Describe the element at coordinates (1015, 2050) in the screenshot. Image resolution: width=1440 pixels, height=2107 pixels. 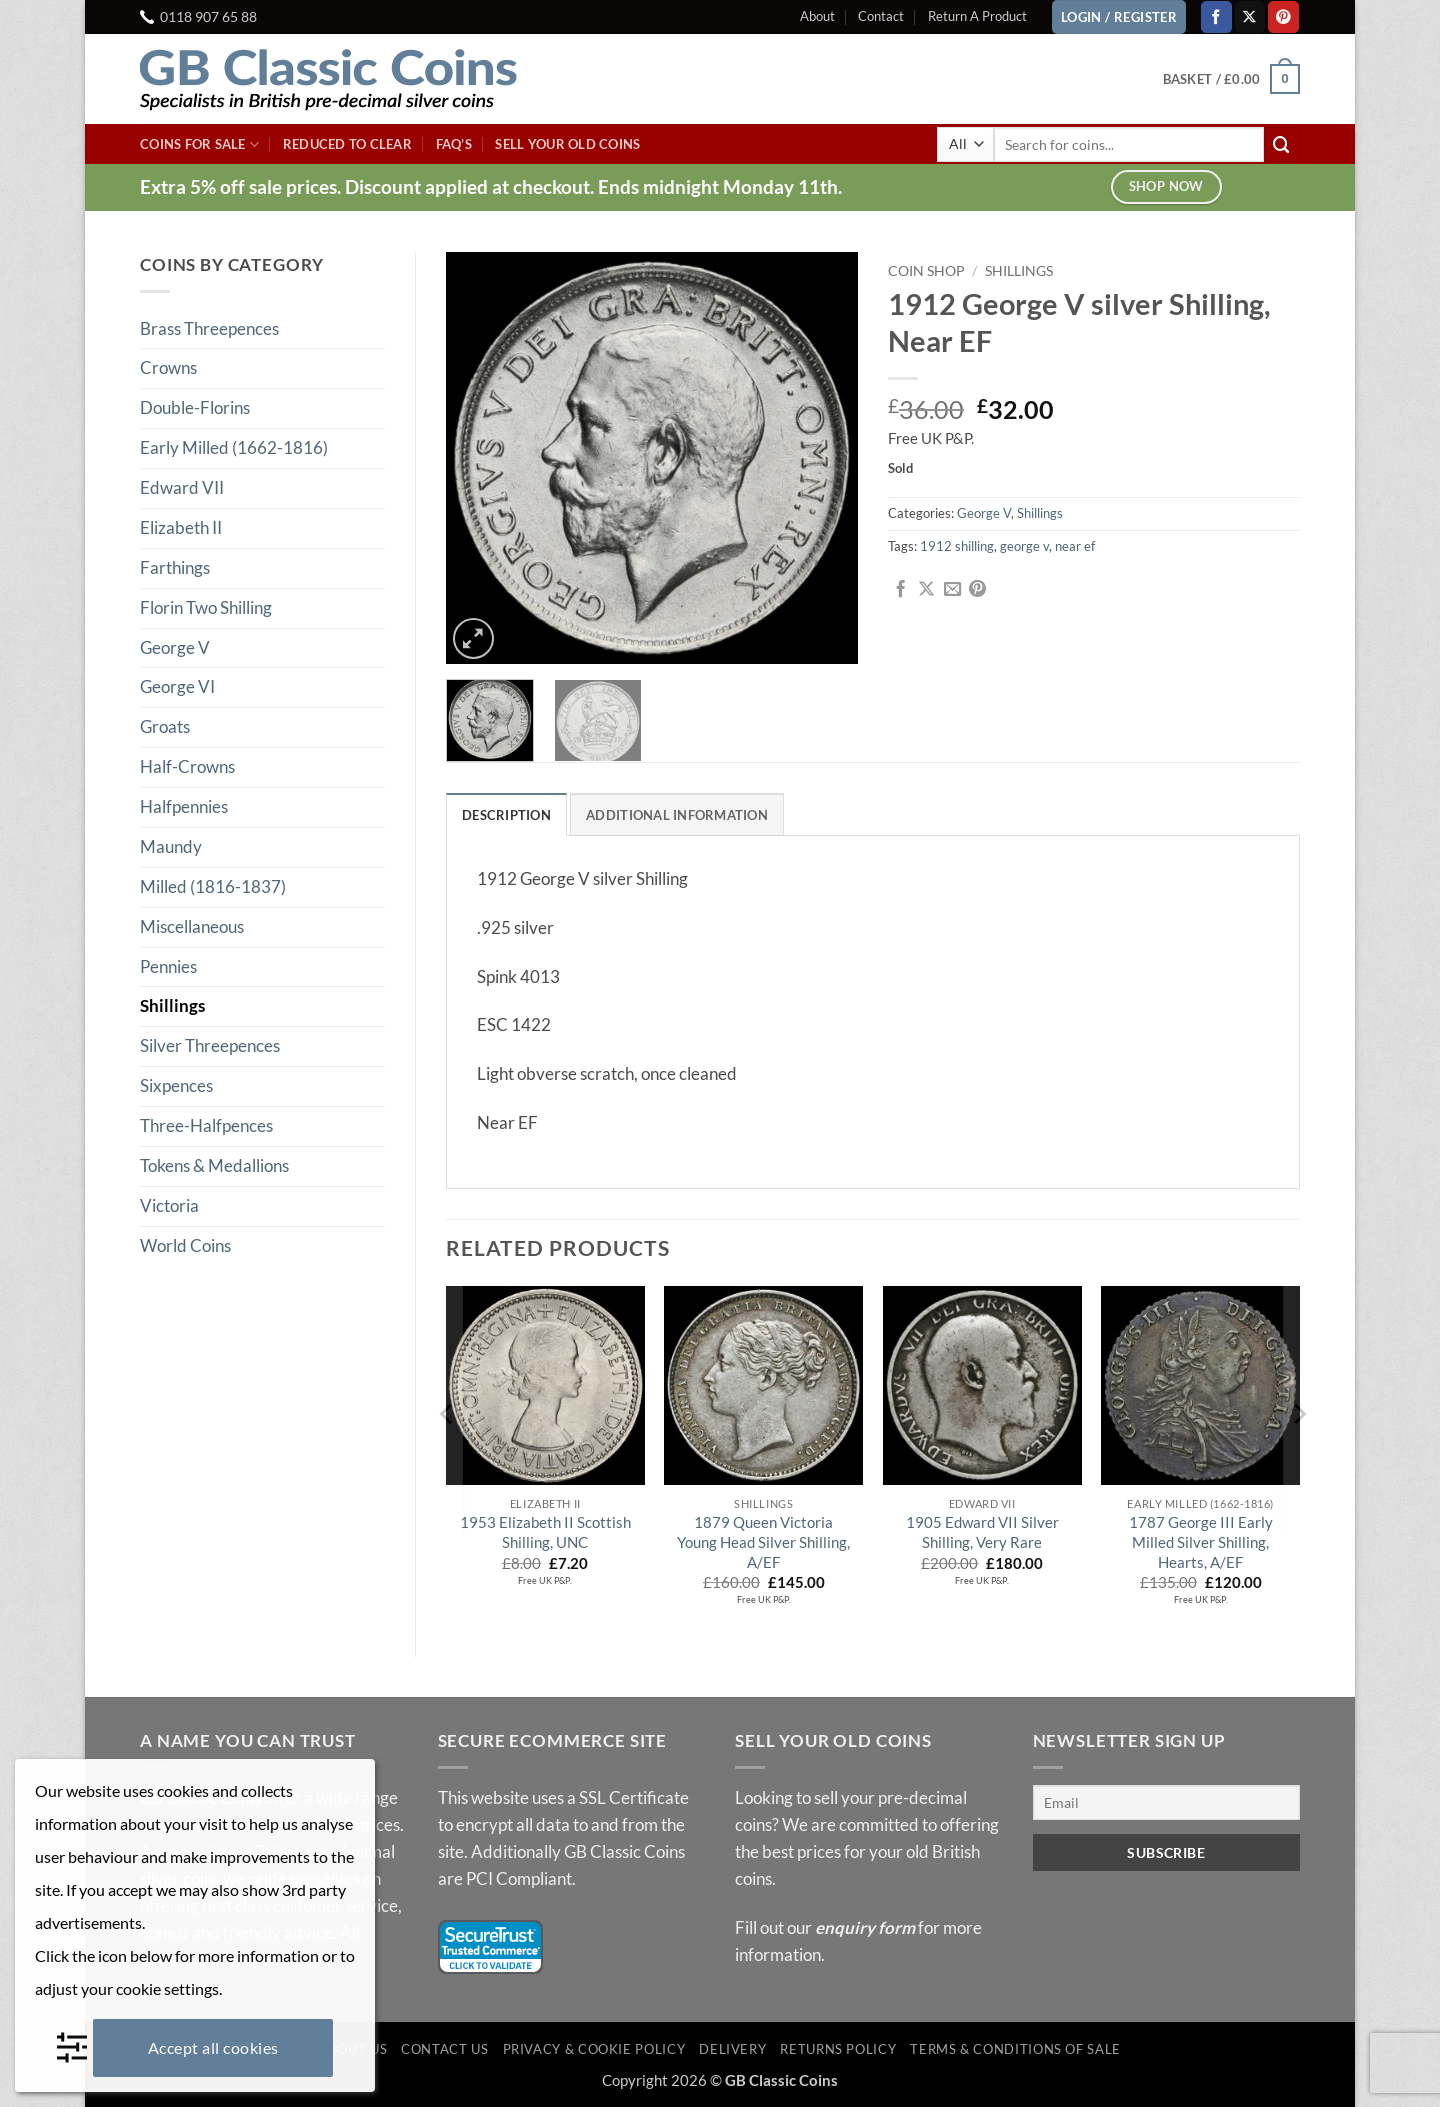
I see `Terms & Conditions of Sale` at that location.